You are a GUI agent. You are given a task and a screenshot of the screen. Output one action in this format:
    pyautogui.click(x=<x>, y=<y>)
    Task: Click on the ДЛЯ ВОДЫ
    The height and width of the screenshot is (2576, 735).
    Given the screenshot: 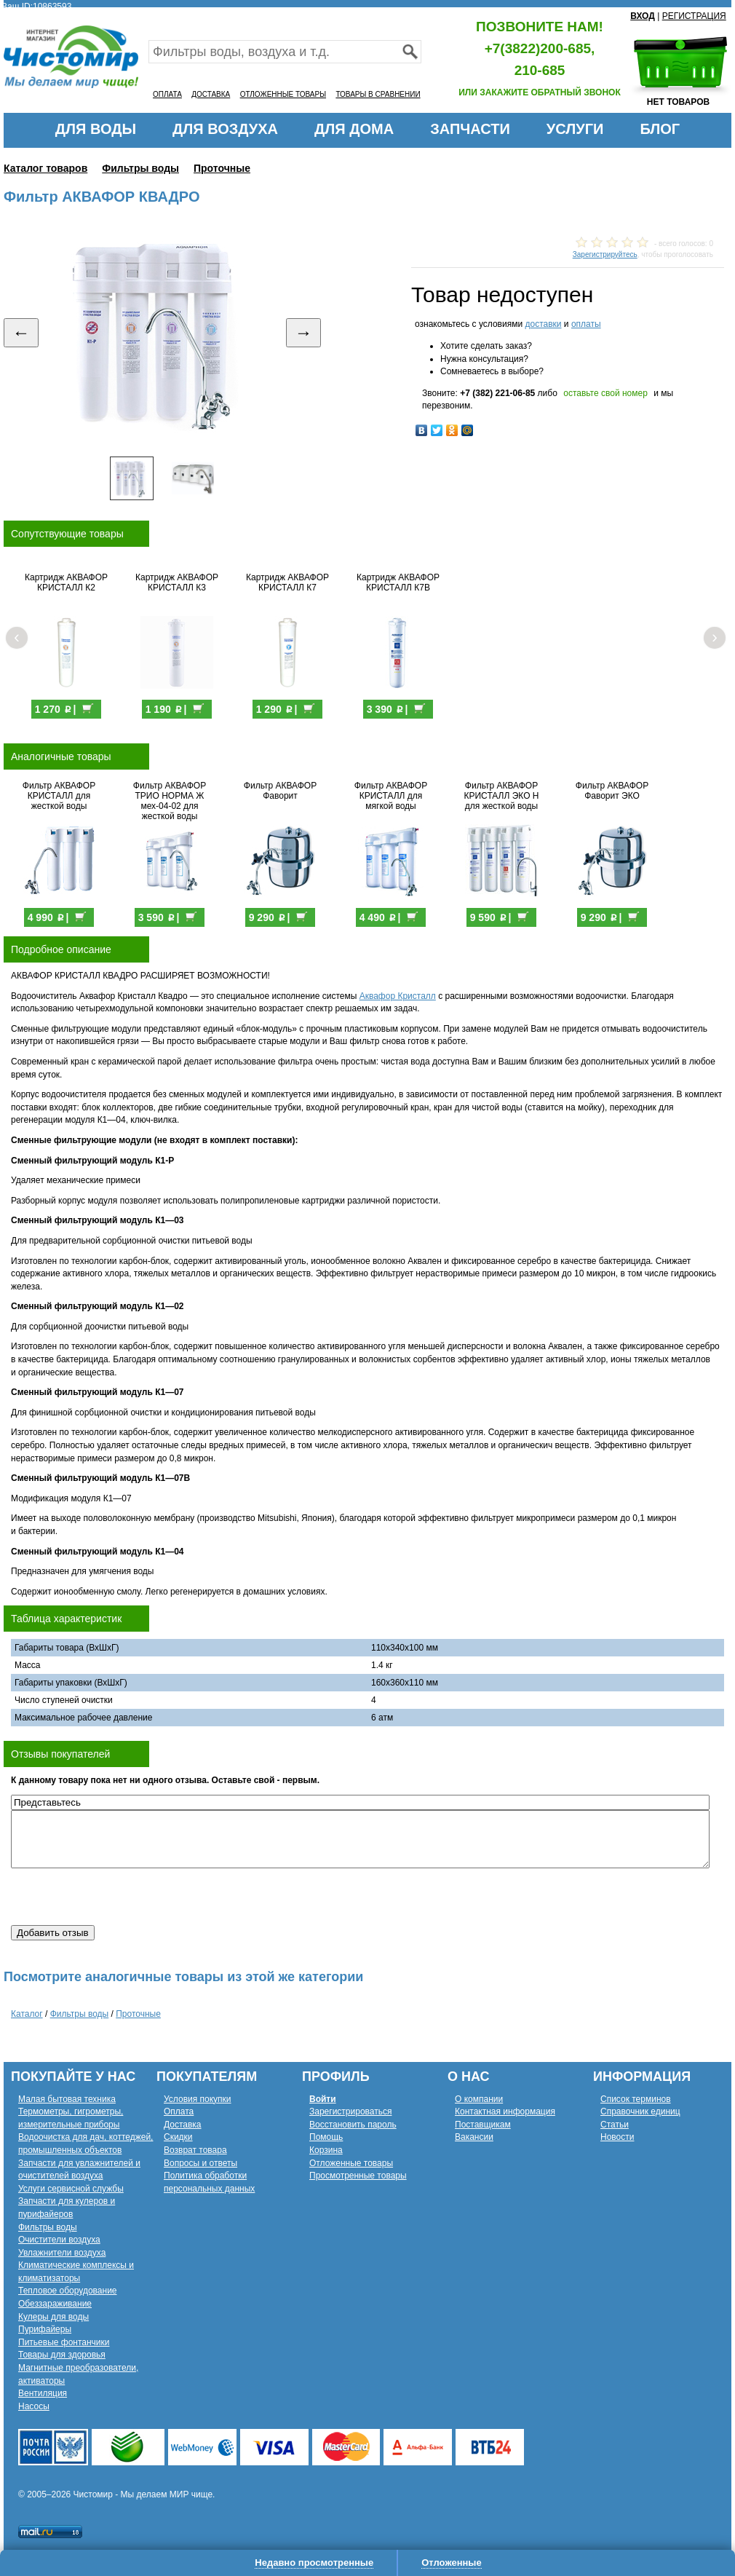 What is the action you would take?
    pyautogui.click(x=95, y=129)
    